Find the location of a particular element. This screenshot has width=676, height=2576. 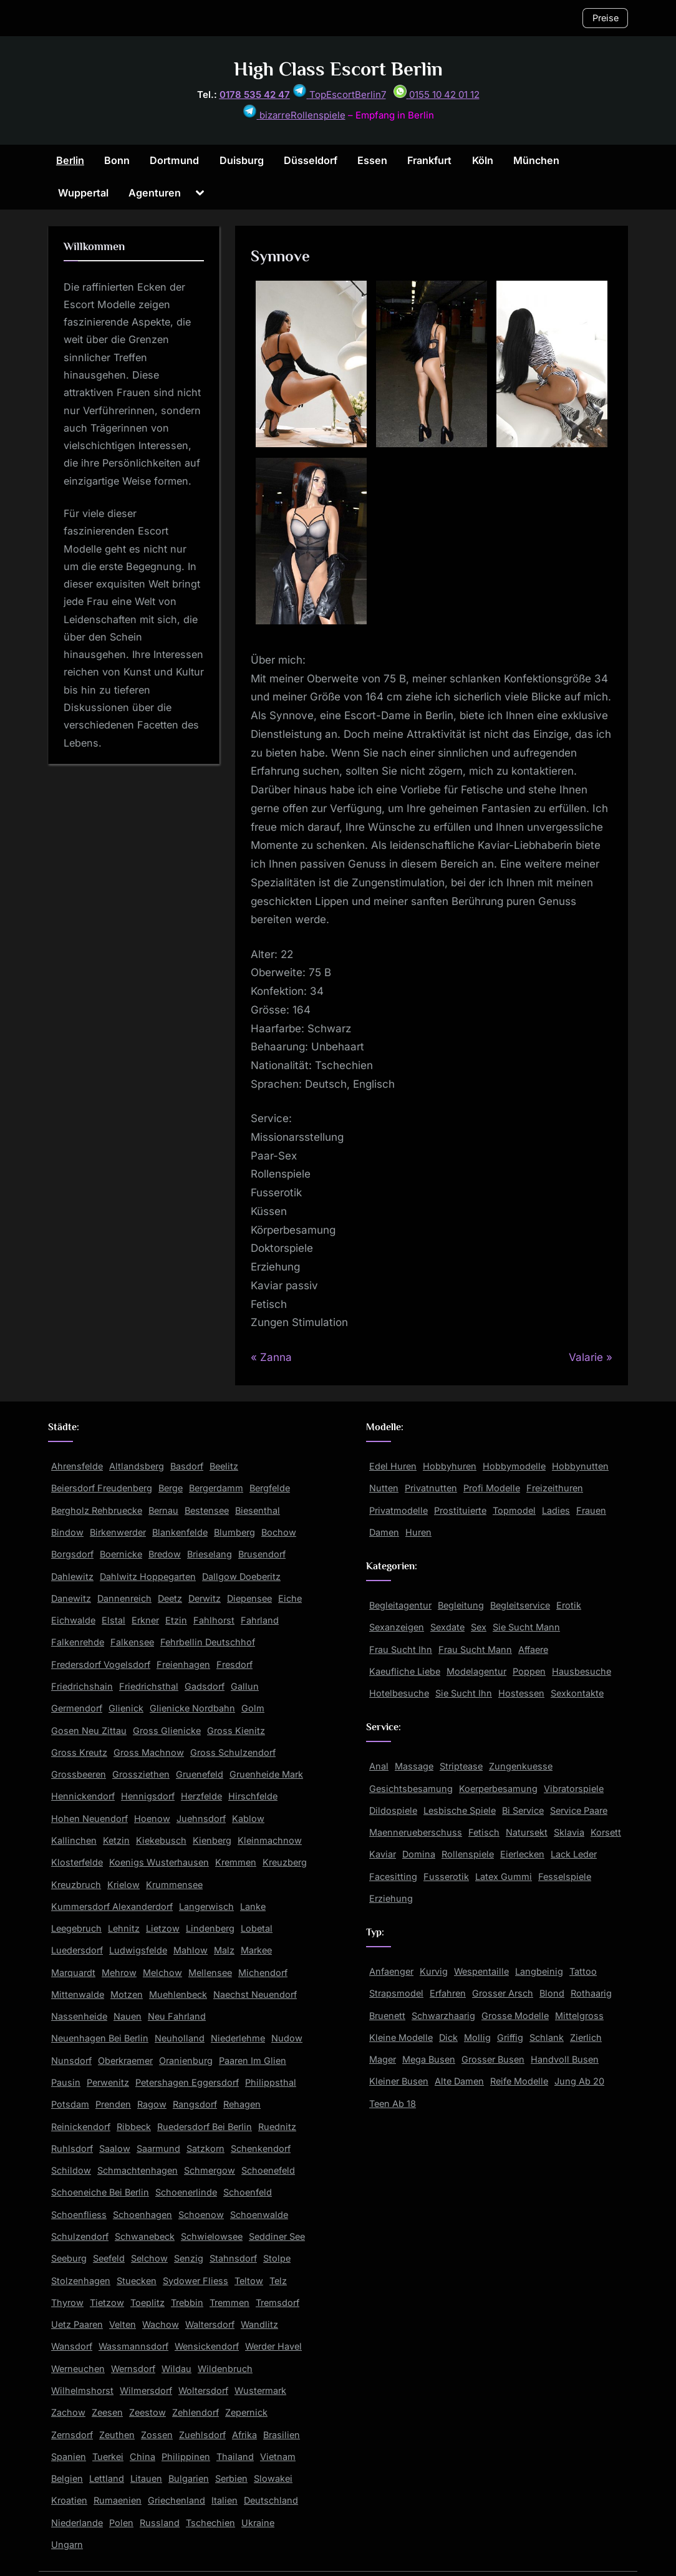

Derwitz is located at coordinates (204, 1598).